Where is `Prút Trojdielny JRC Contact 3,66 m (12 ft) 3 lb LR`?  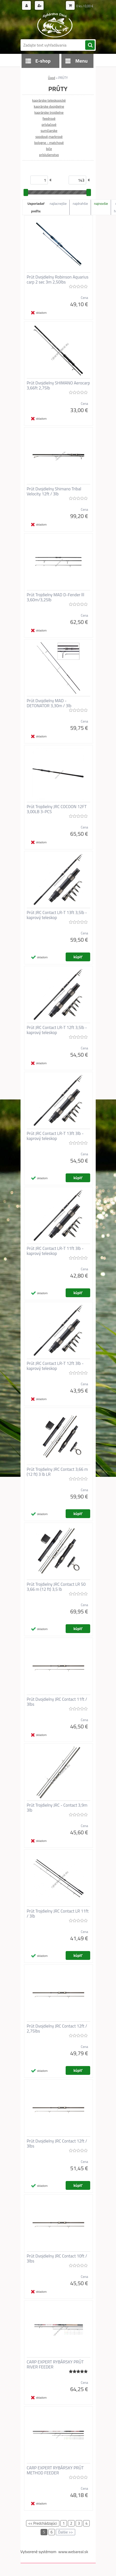 Prút Trojdielny JRC Contact 3,66 m (12 ft) 3 lb LR is located at coordinates (57, 1472).